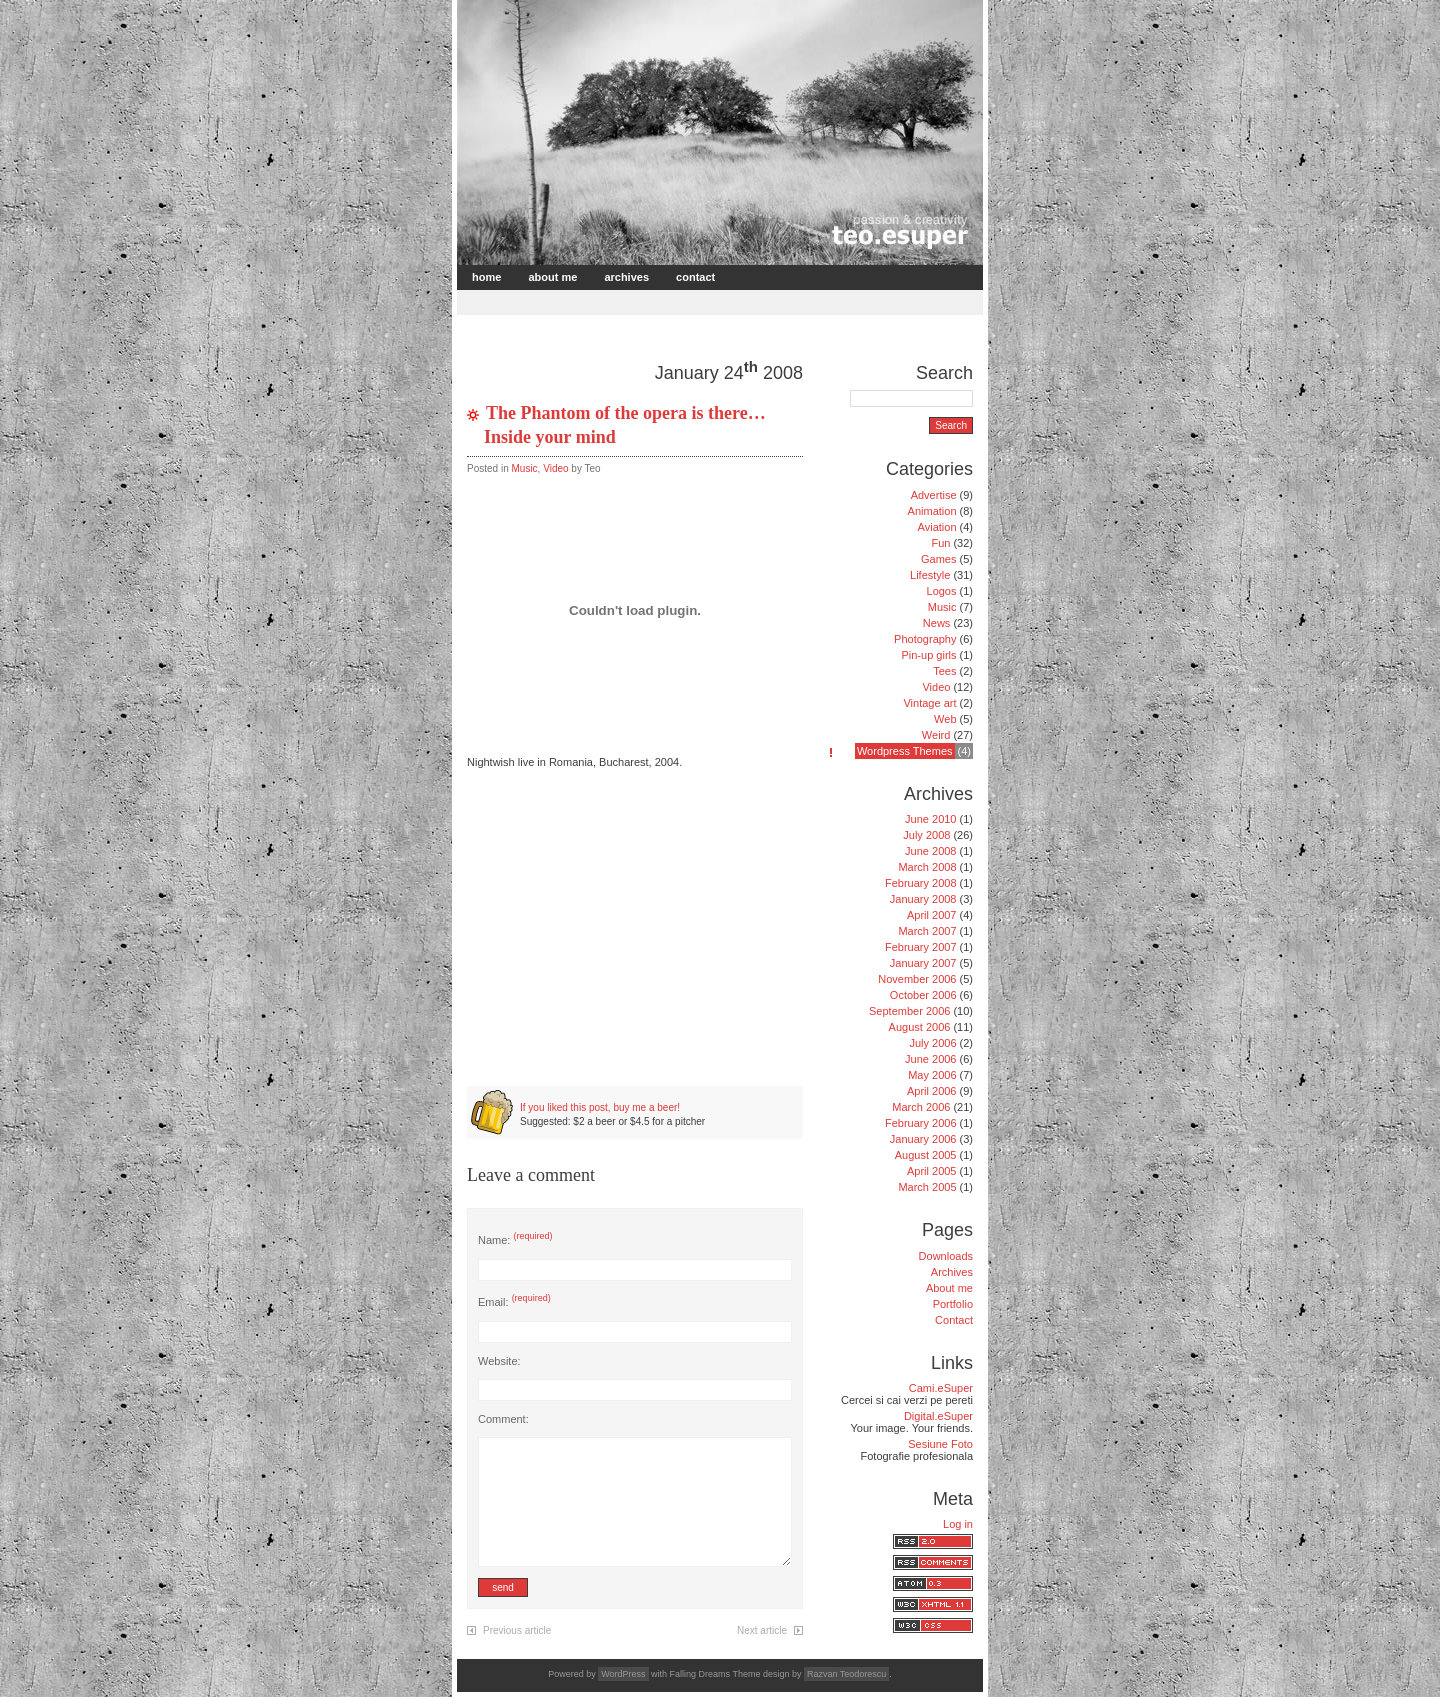  What do you see at coordinates (499, 1361) in the screenshot?
I see `Website:` at bounding box center [499, 1361].